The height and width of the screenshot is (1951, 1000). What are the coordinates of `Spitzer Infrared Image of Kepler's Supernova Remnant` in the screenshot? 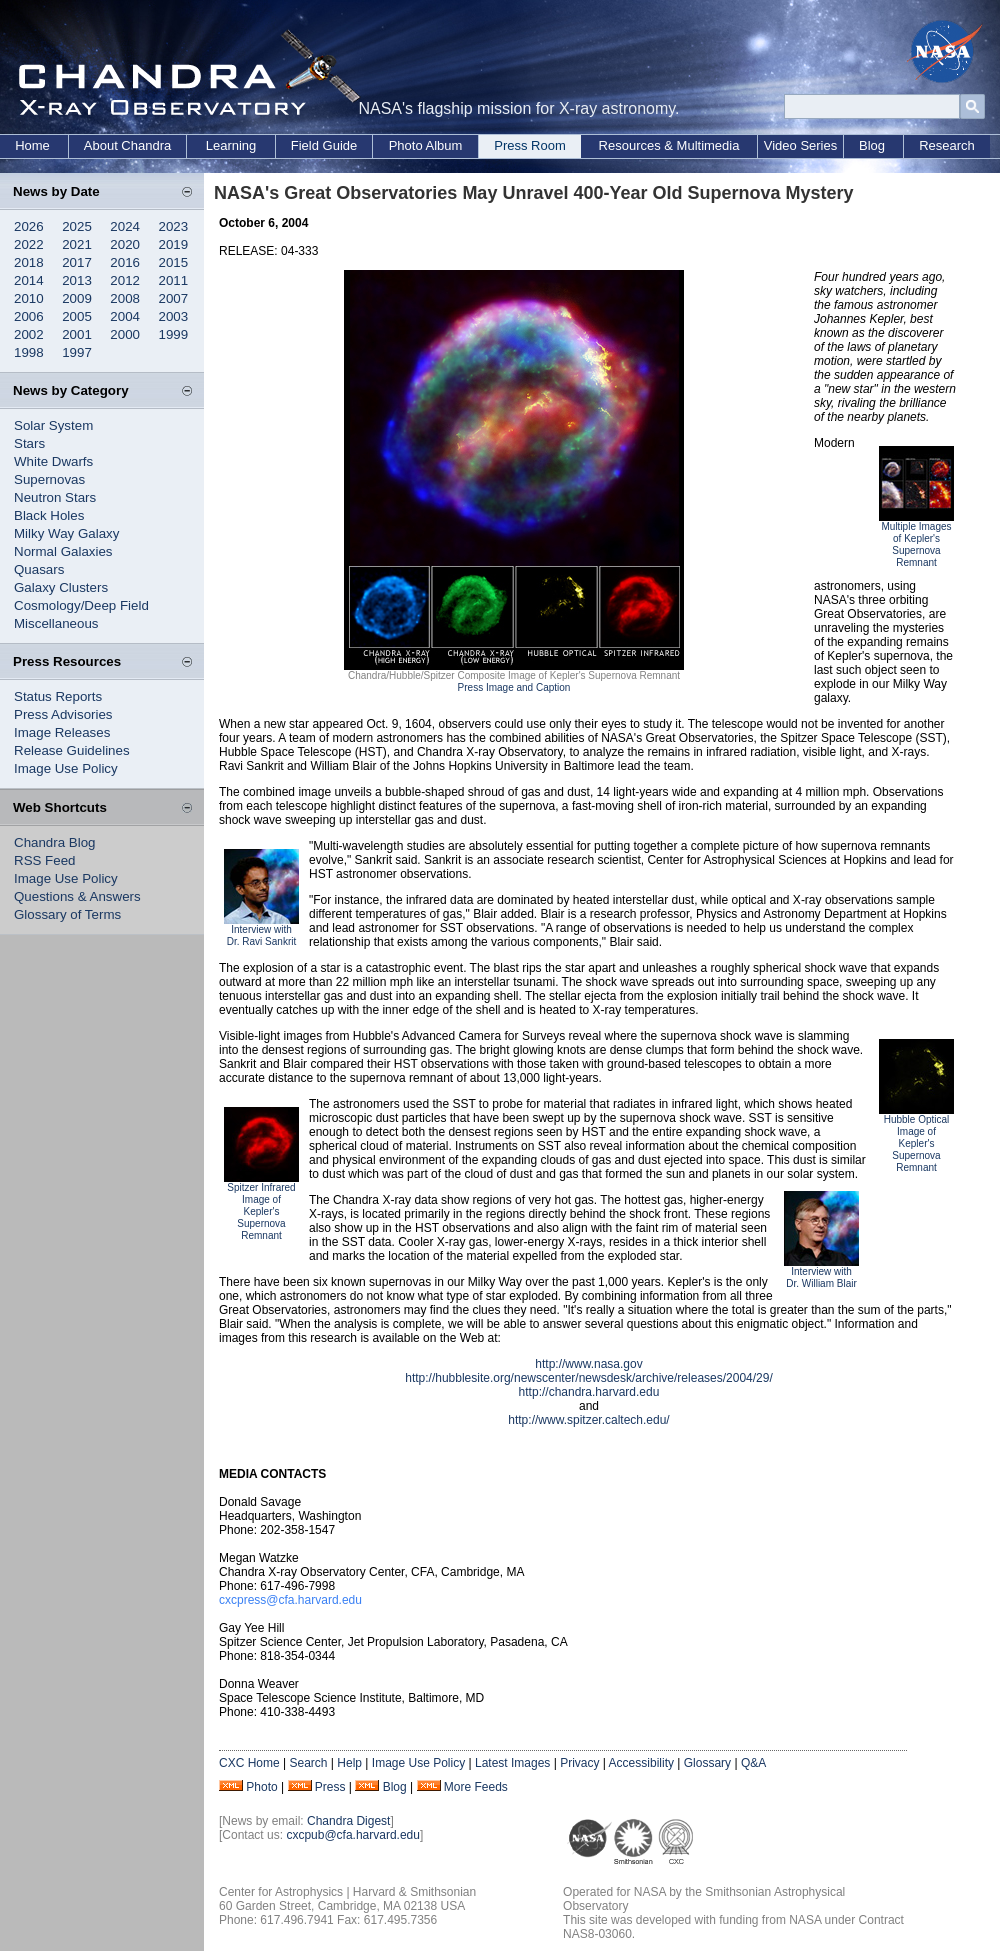 It's located at (261, 1211).